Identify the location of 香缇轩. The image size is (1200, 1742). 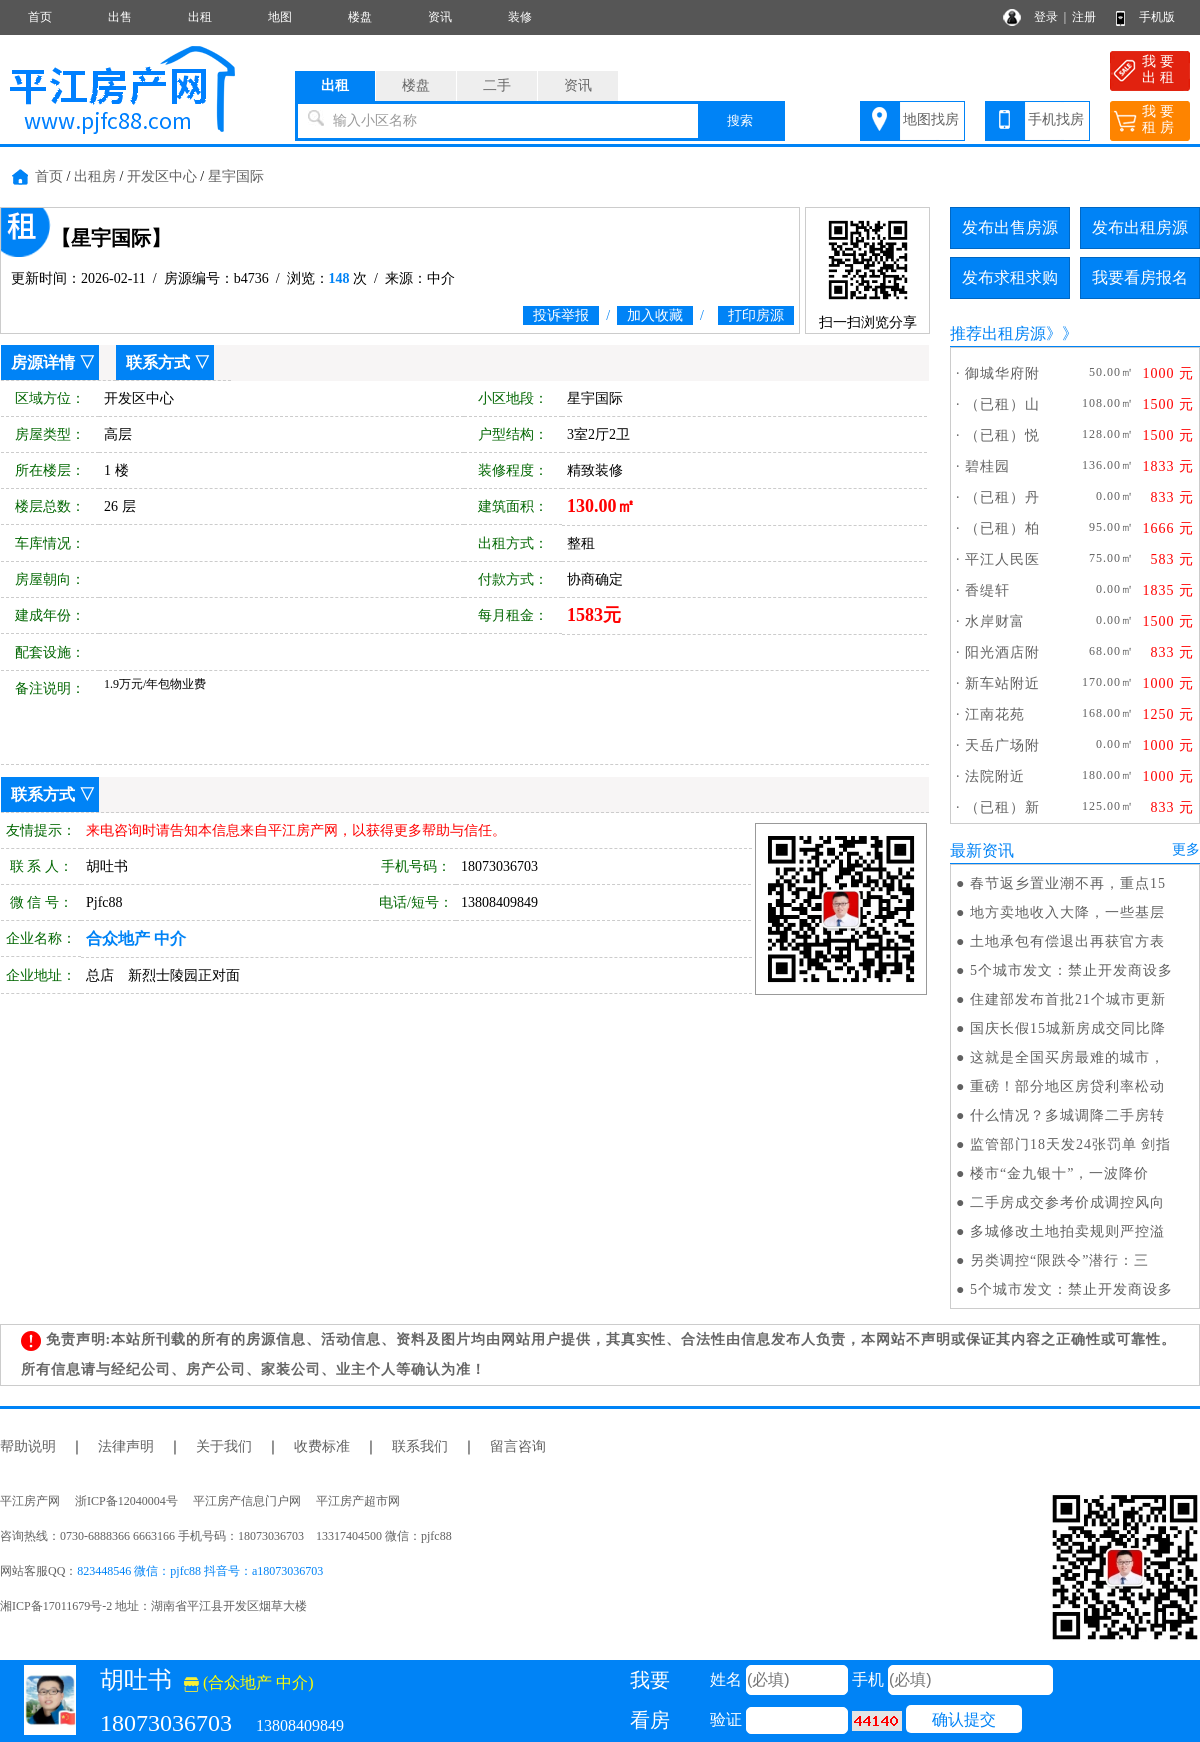
(987, 590).